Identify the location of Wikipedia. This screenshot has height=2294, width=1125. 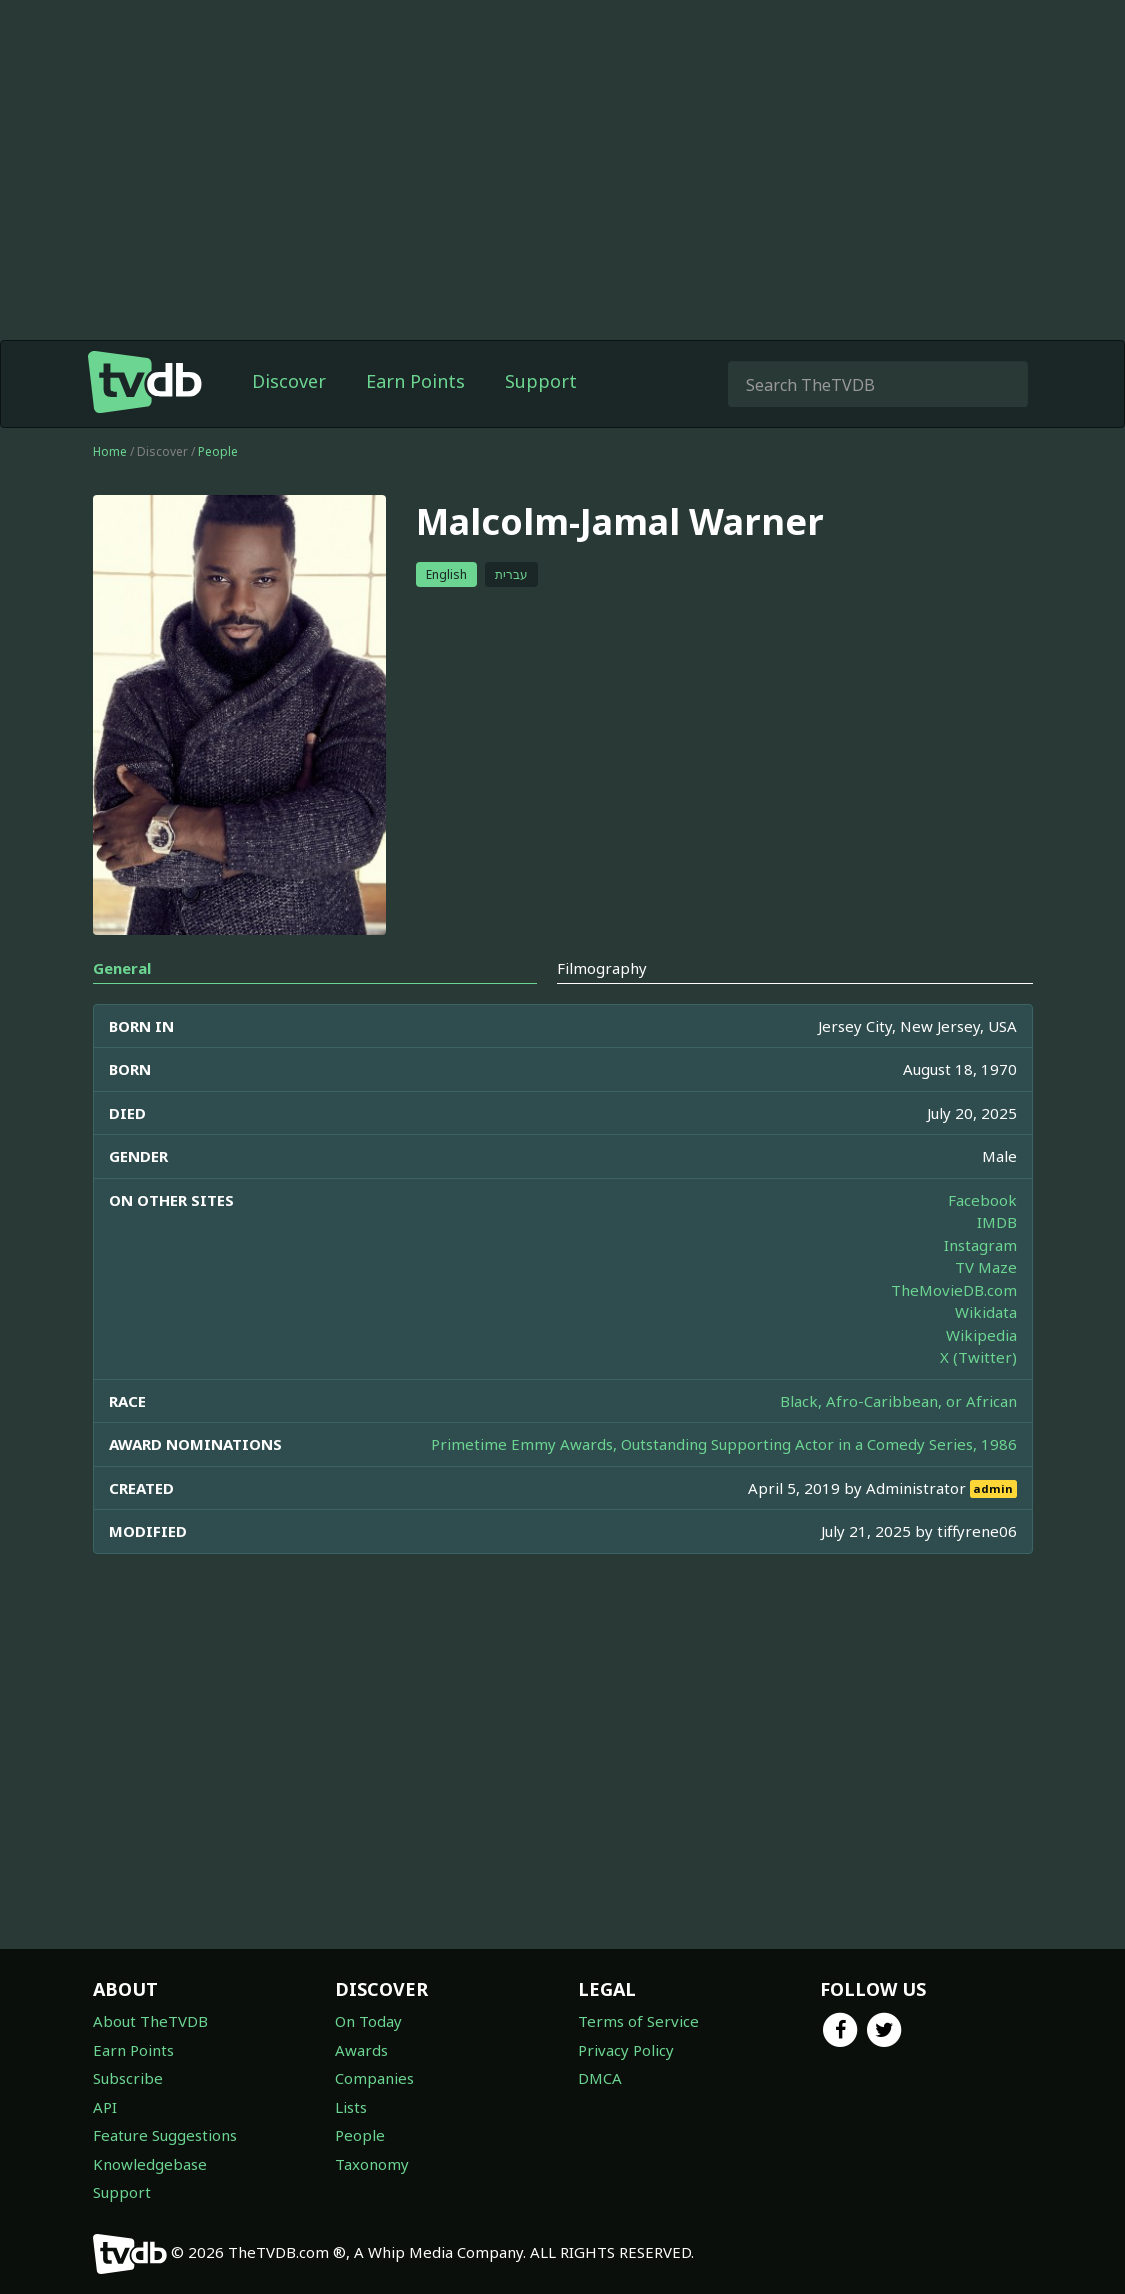
(981, 1335).